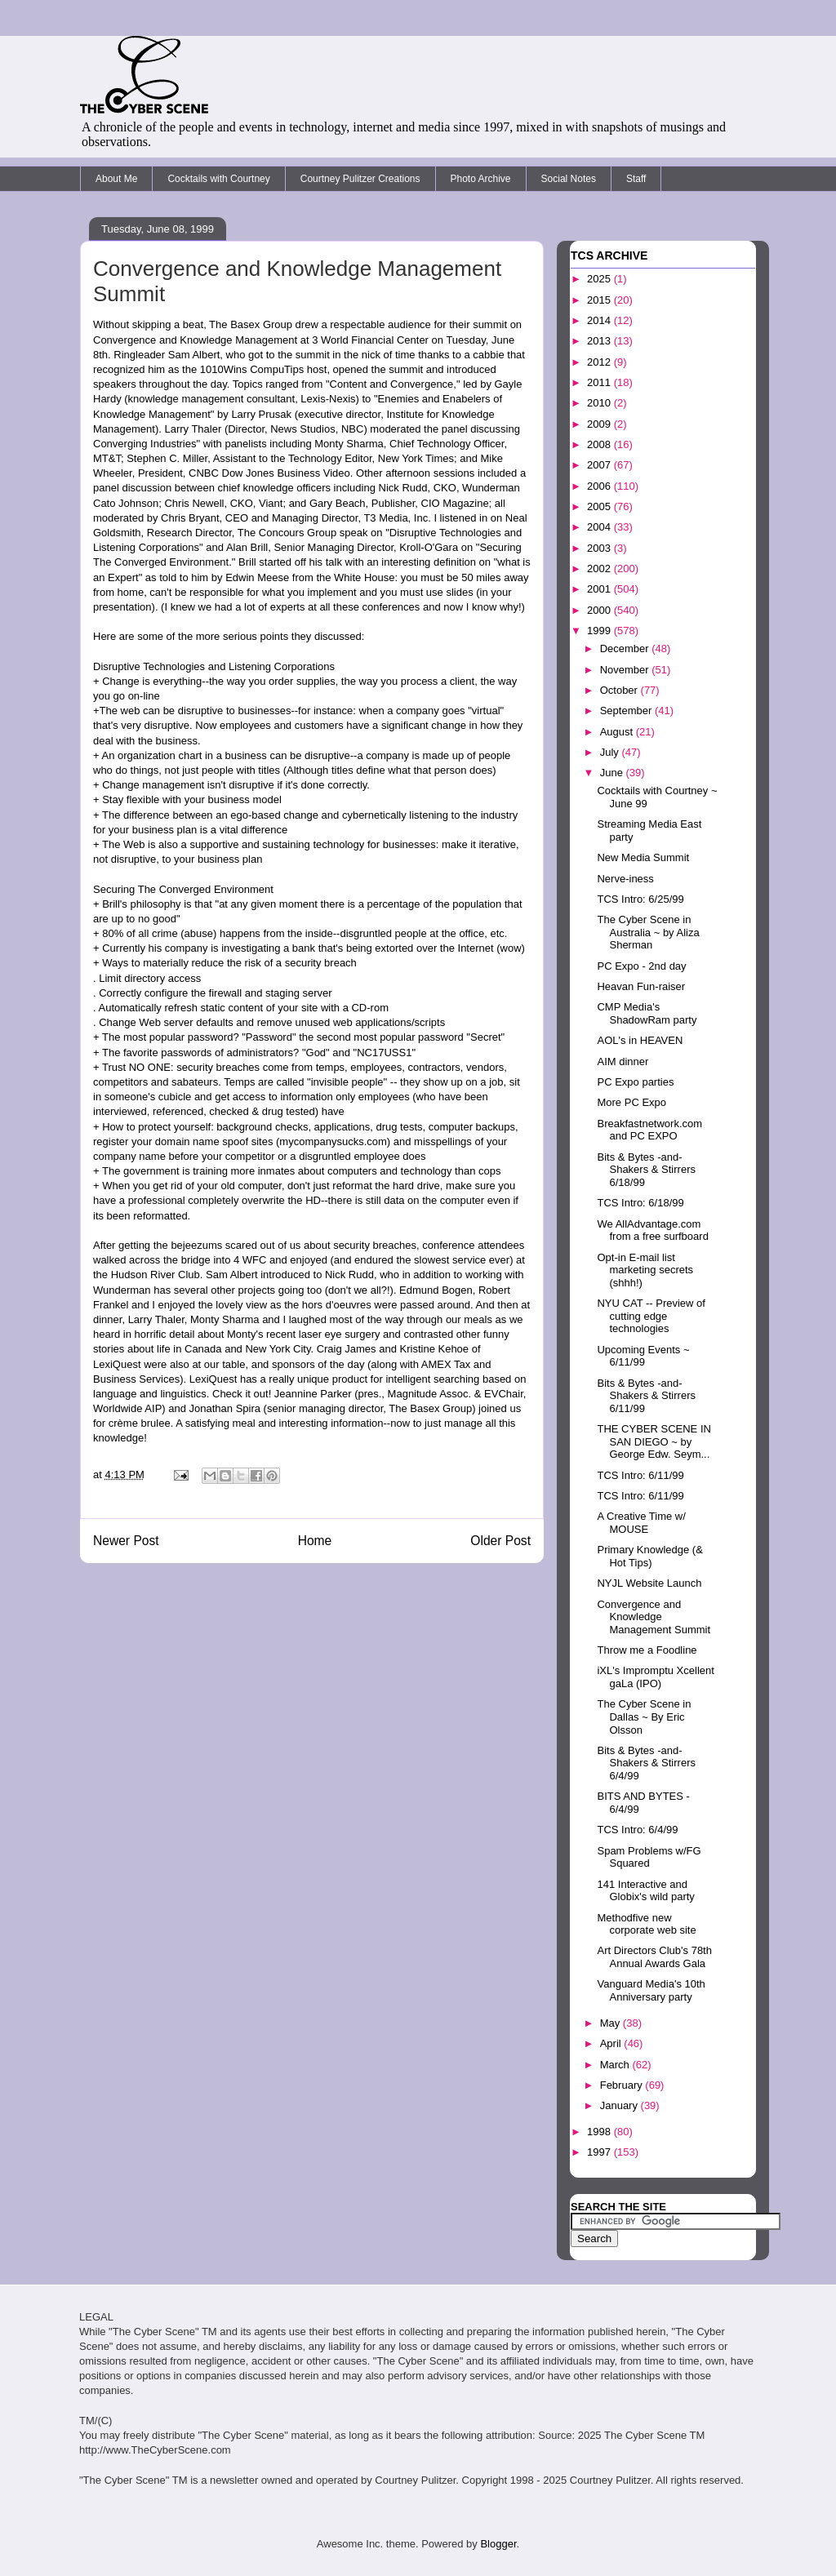  Describe the element at coordinates (646, 1169) in the screenshot. I see `Bits & Bytes -and- Shakers & Stirrers 6/18/99` at that location.